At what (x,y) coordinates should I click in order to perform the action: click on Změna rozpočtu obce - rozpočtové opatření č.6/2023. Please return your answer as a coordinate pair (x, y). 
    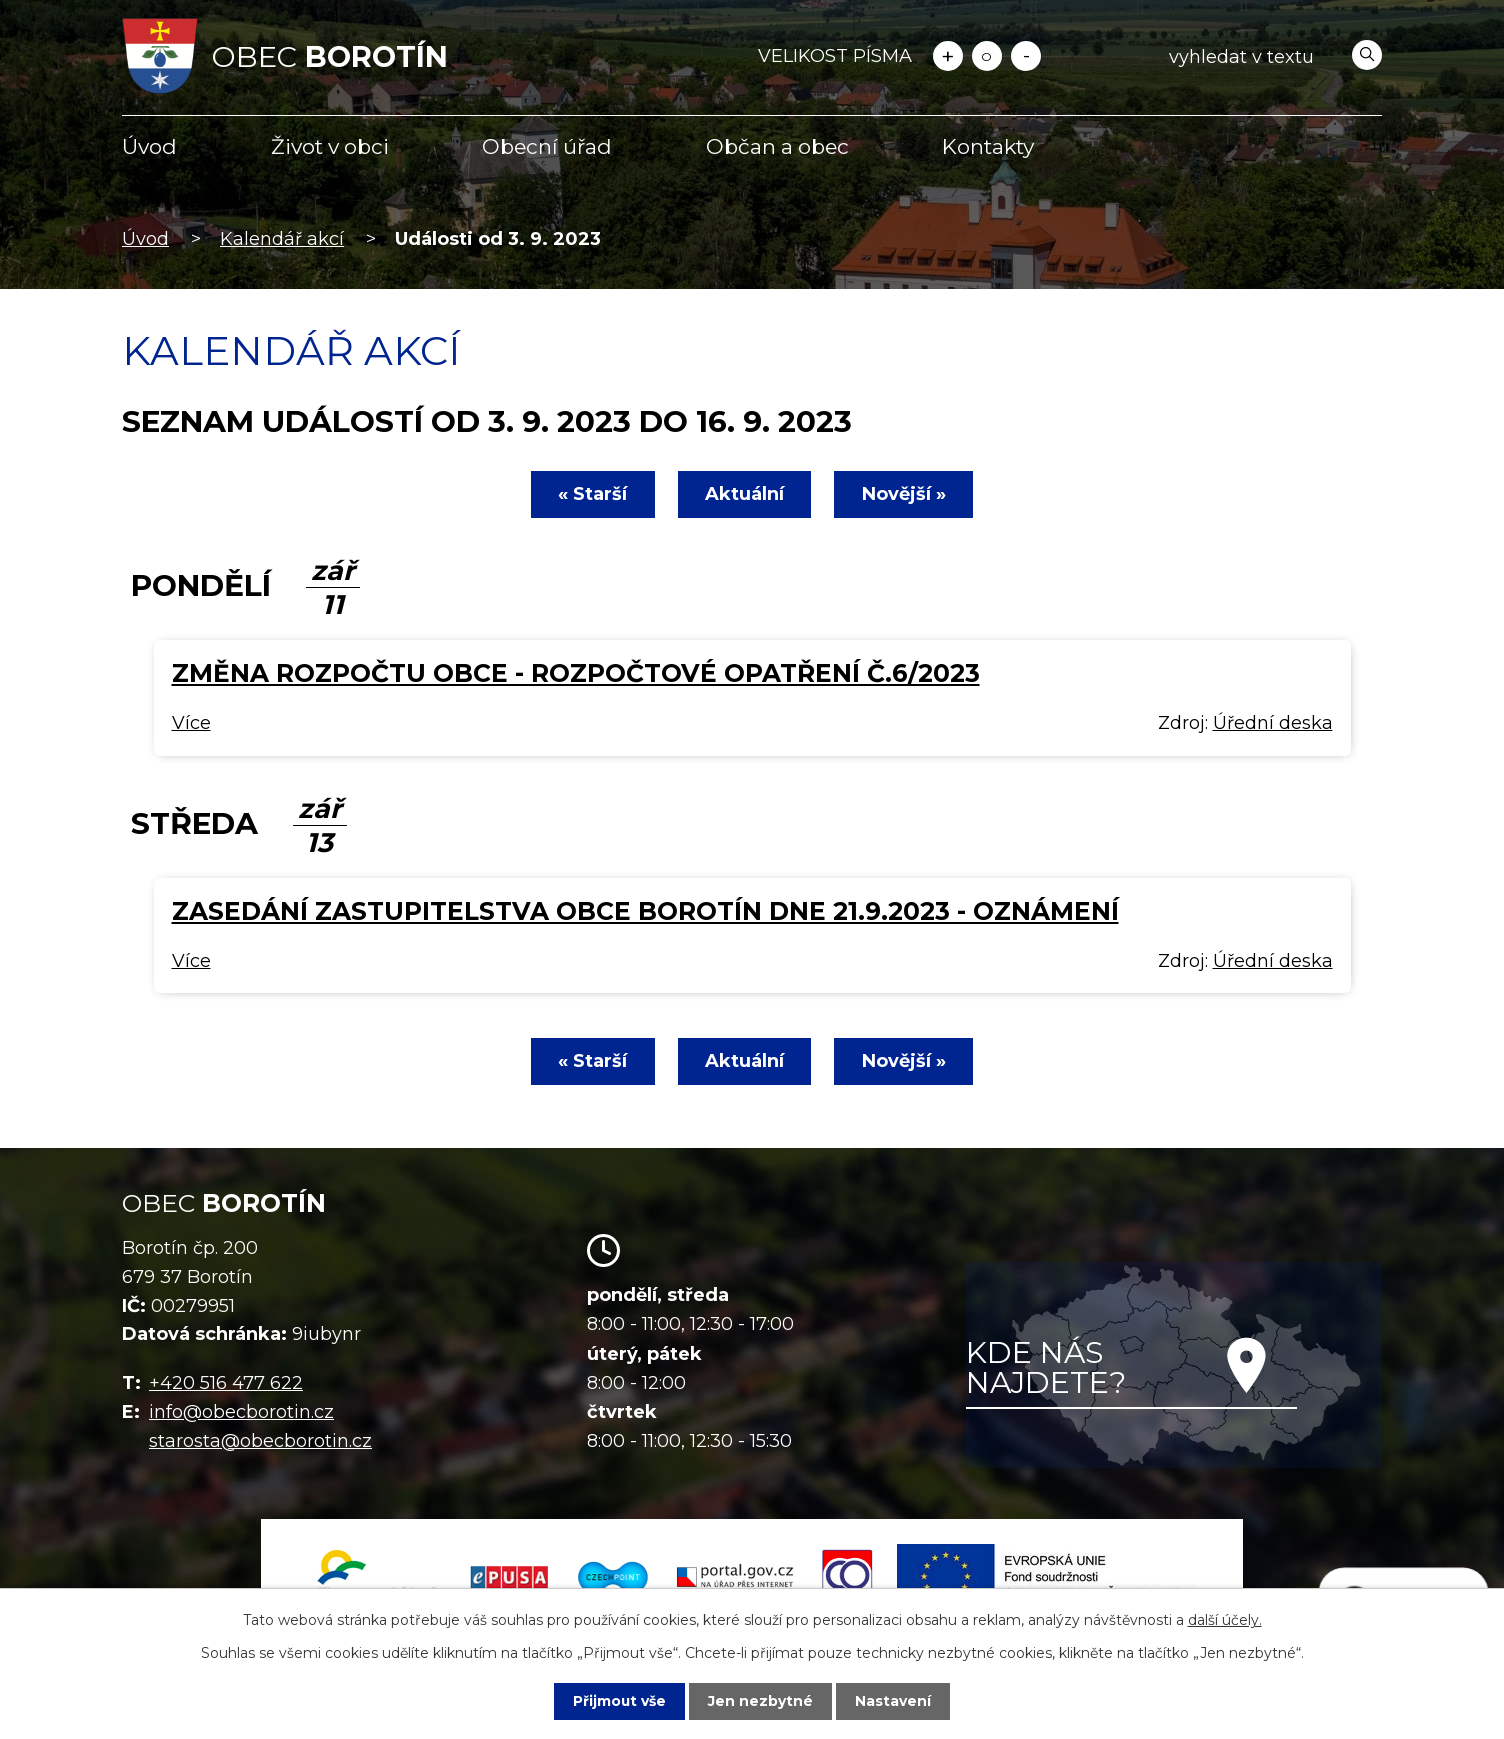
    Looking at the image, I should click on (576, 673).